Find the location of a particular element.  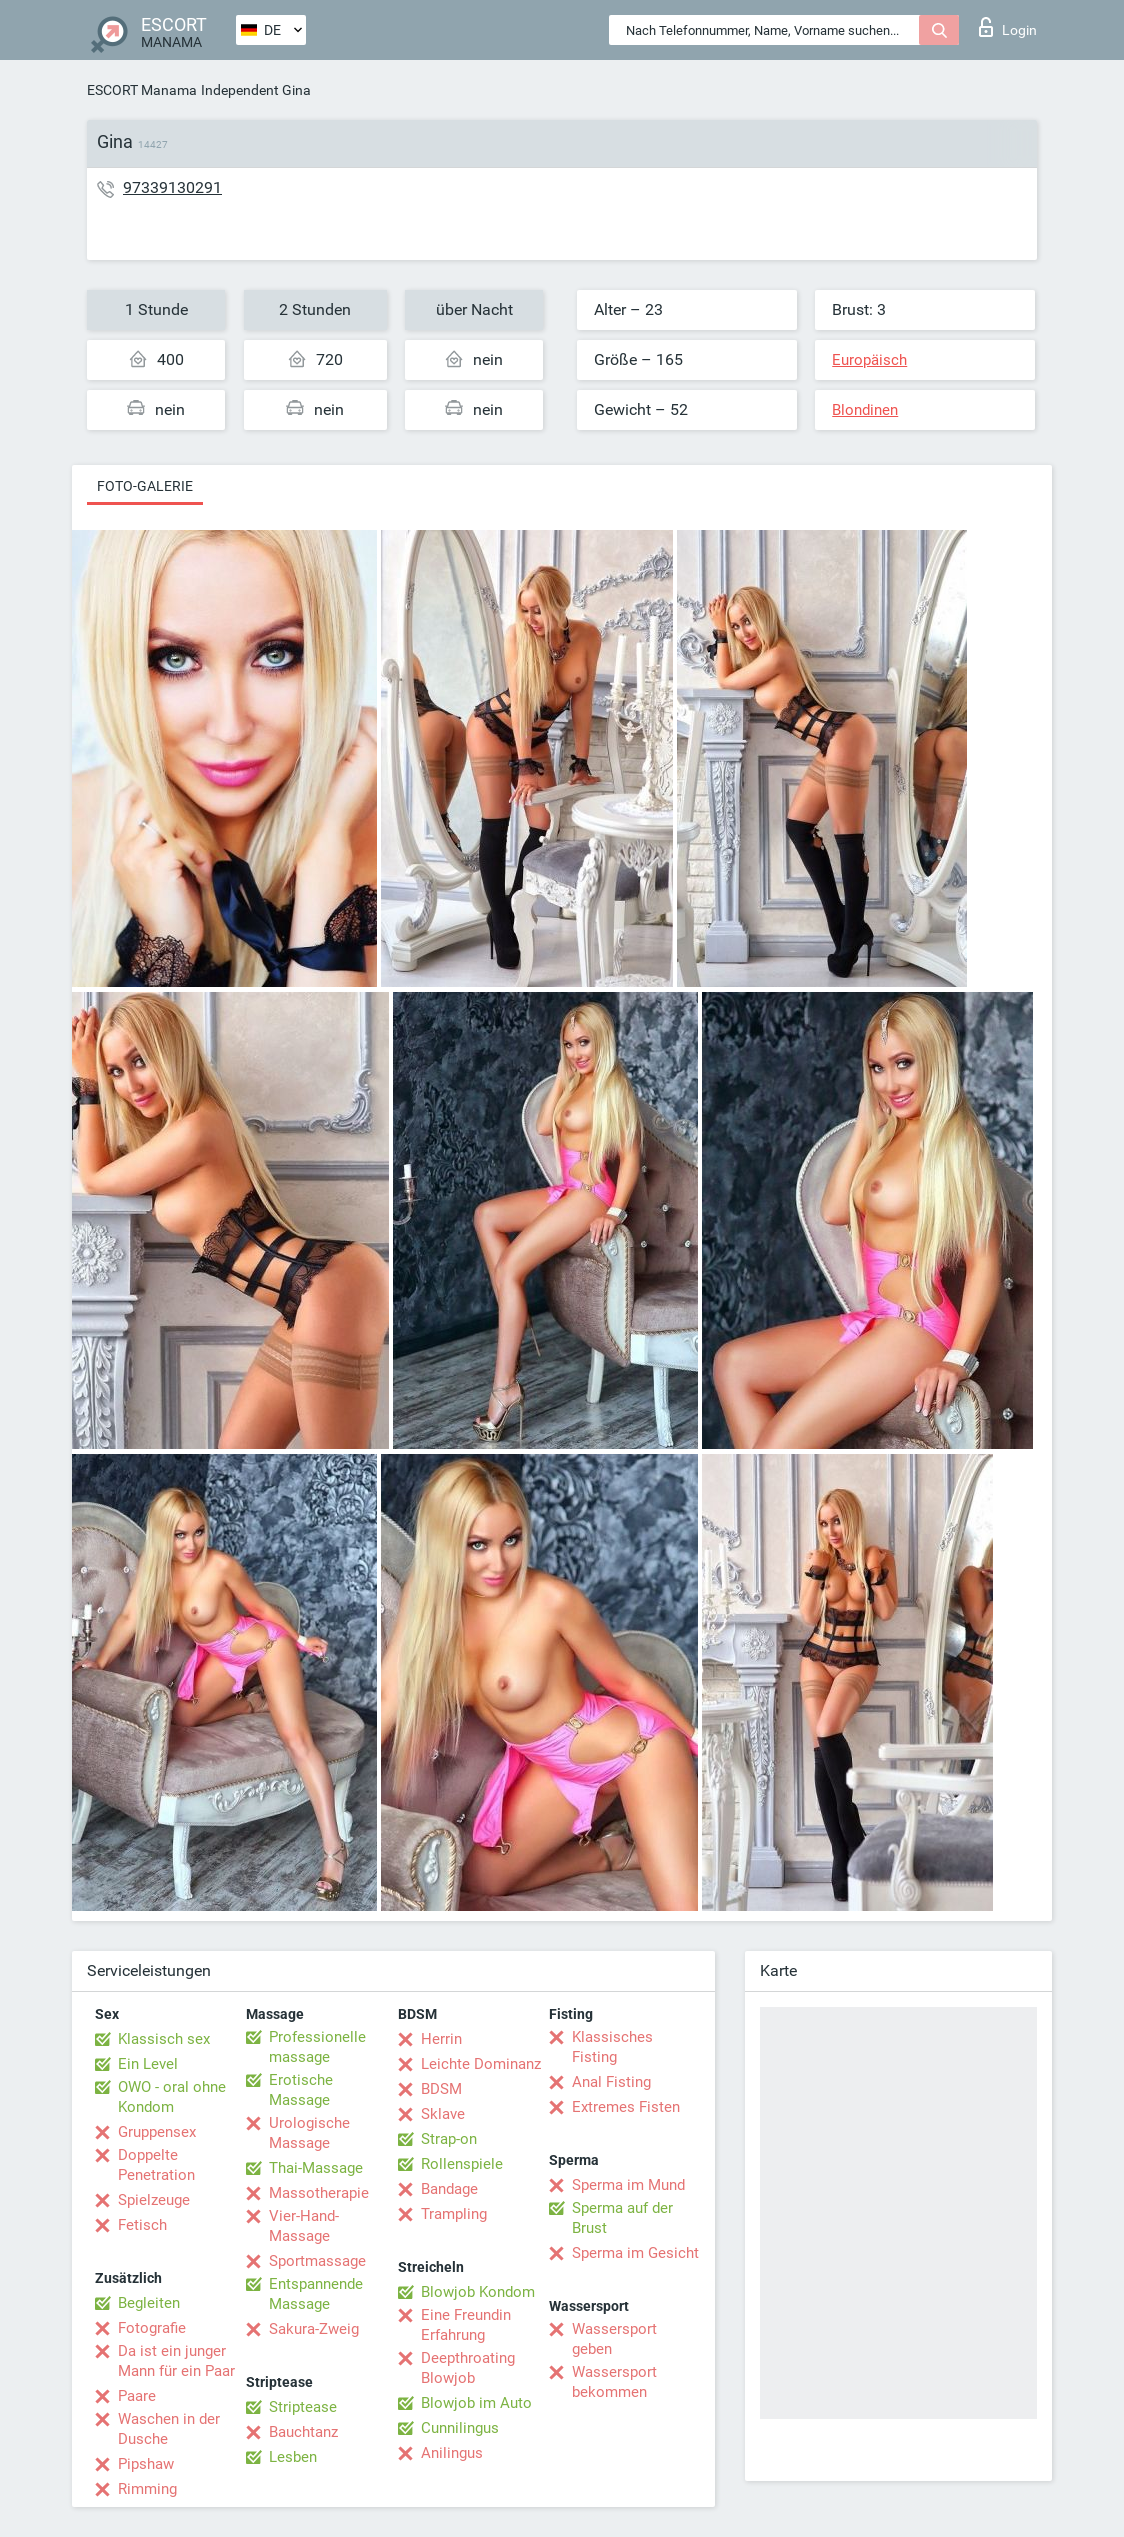

Extremes Fisten is located at coordinates (626, 2107).